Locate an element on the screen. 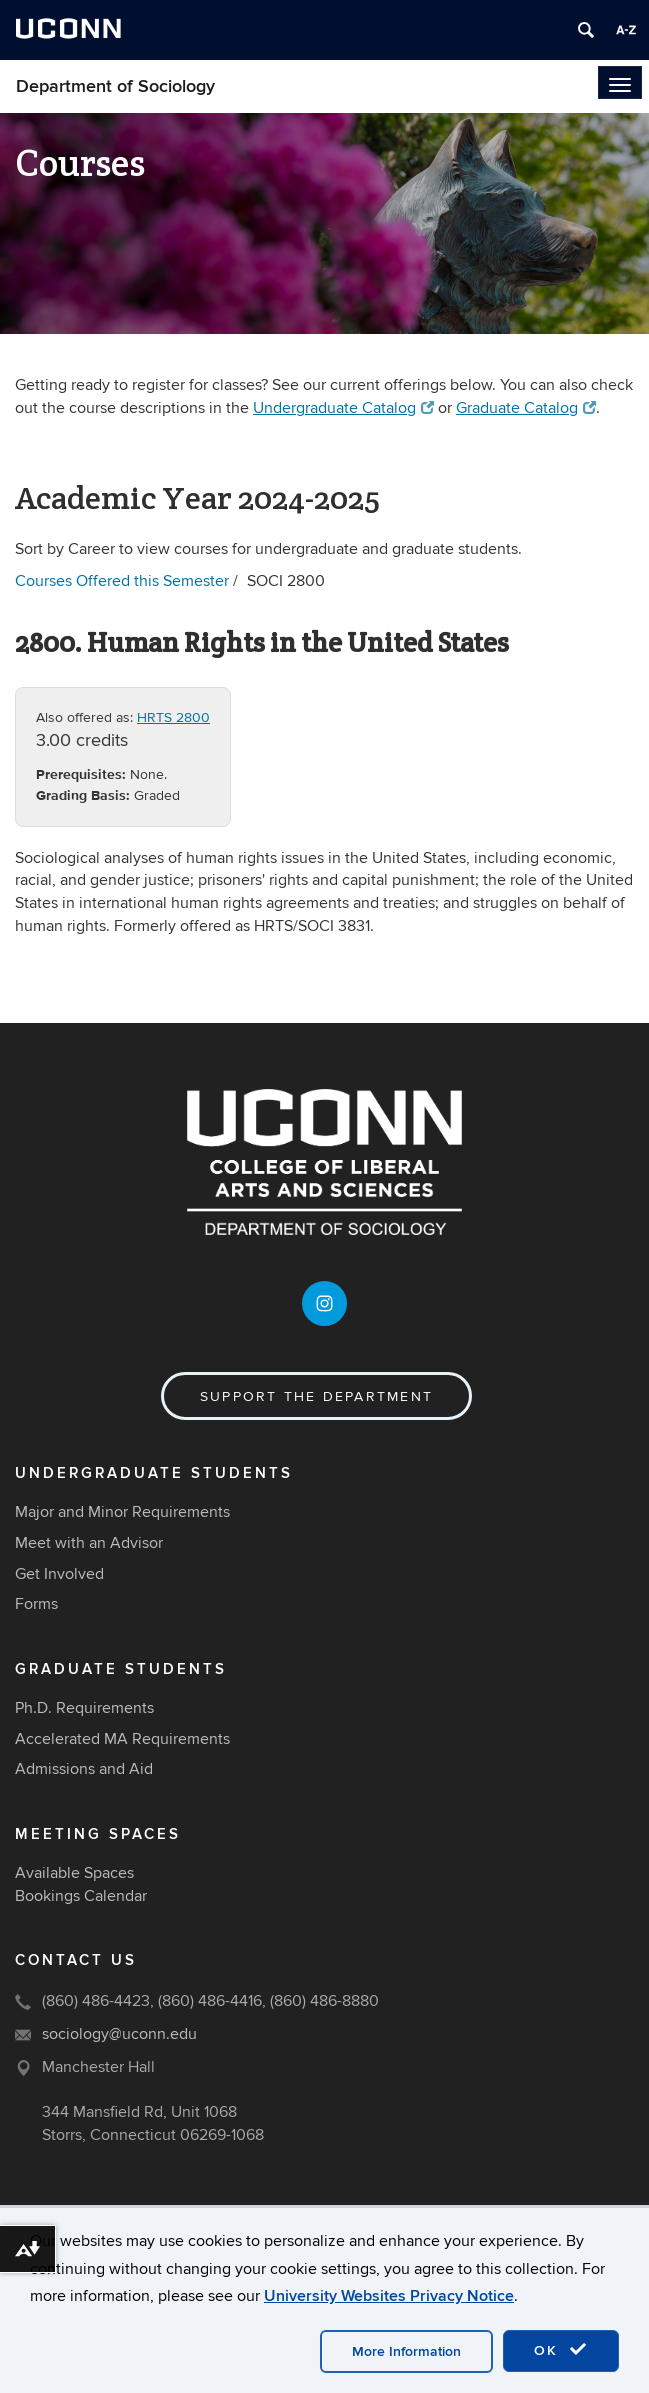  University Websites Privacy Notice is located at coordinates (389, 2296).